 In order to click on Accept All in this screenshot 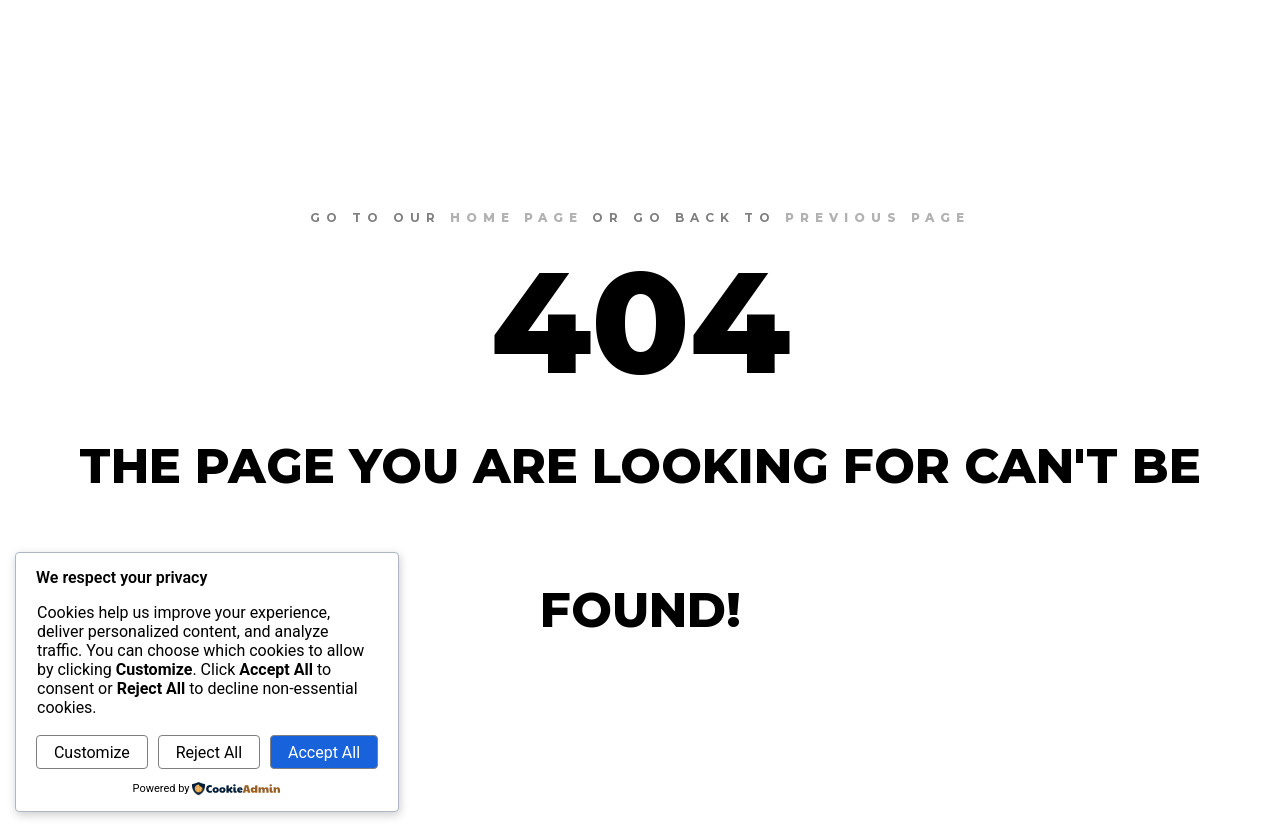, I will do `click(324, 752)`.